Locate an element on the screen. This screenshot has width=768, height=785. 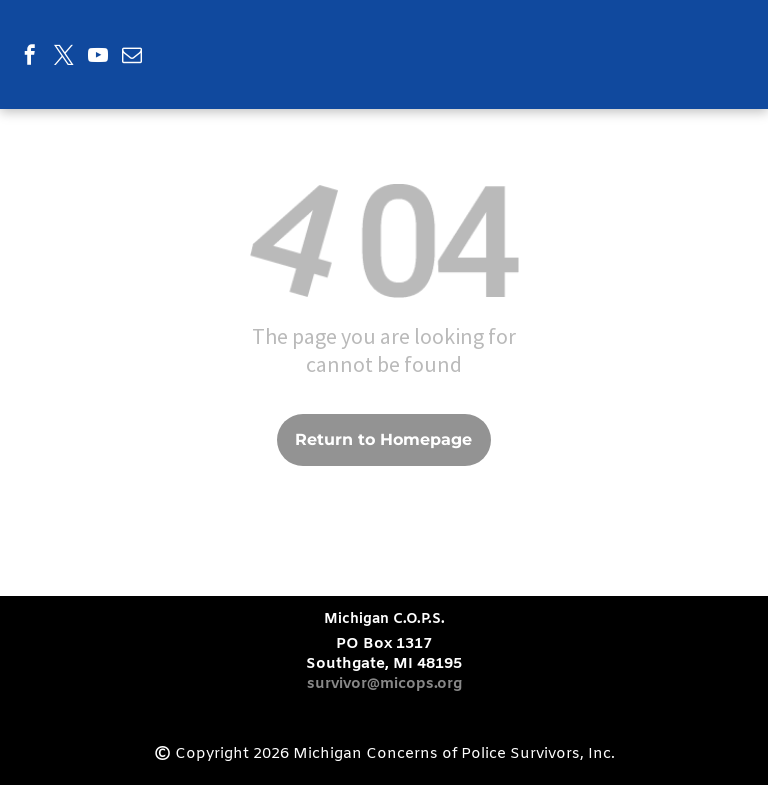
[youtube] is located at coordinates (98, 57).